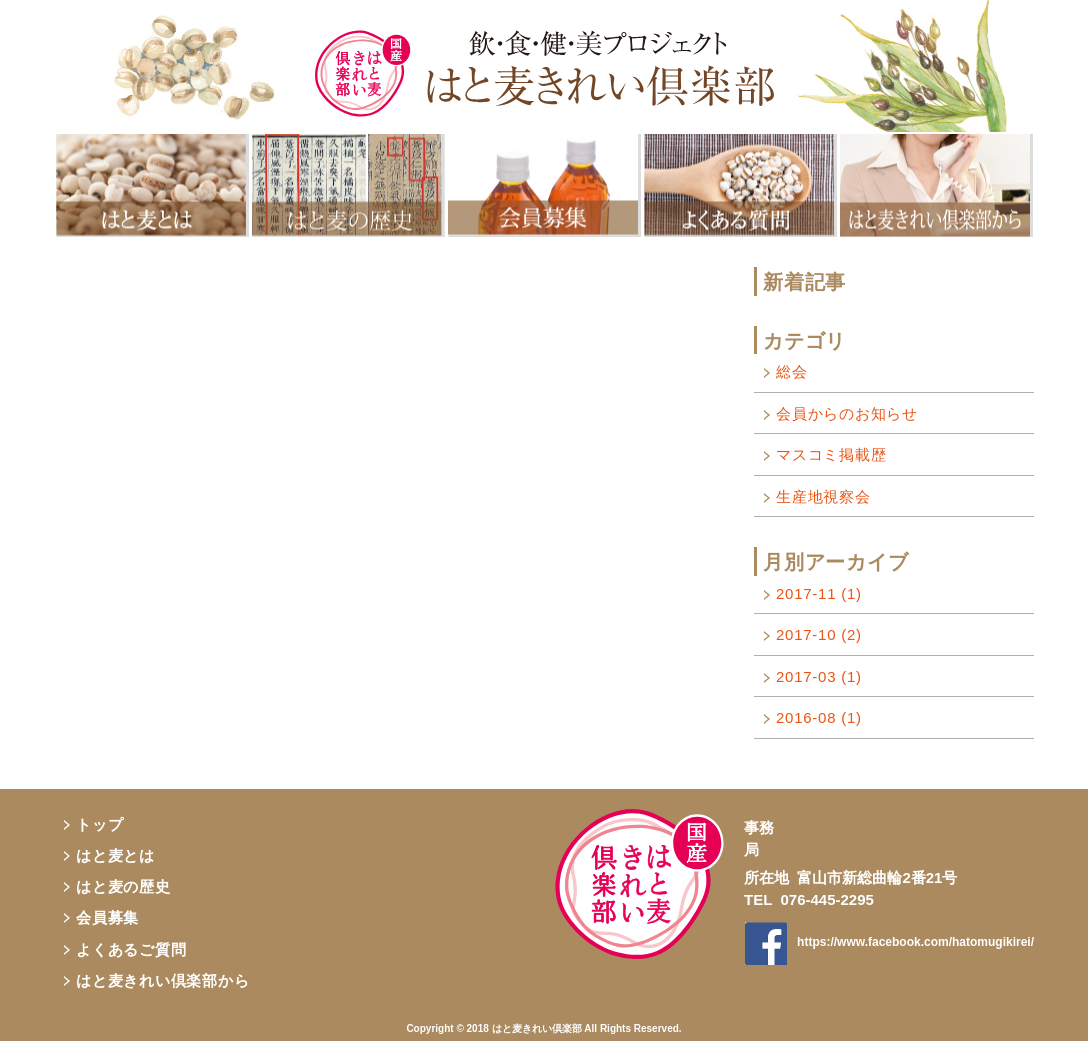  Describe the element at coordinates (107, 917) in the screenshot. I see `会員募集` at that location.